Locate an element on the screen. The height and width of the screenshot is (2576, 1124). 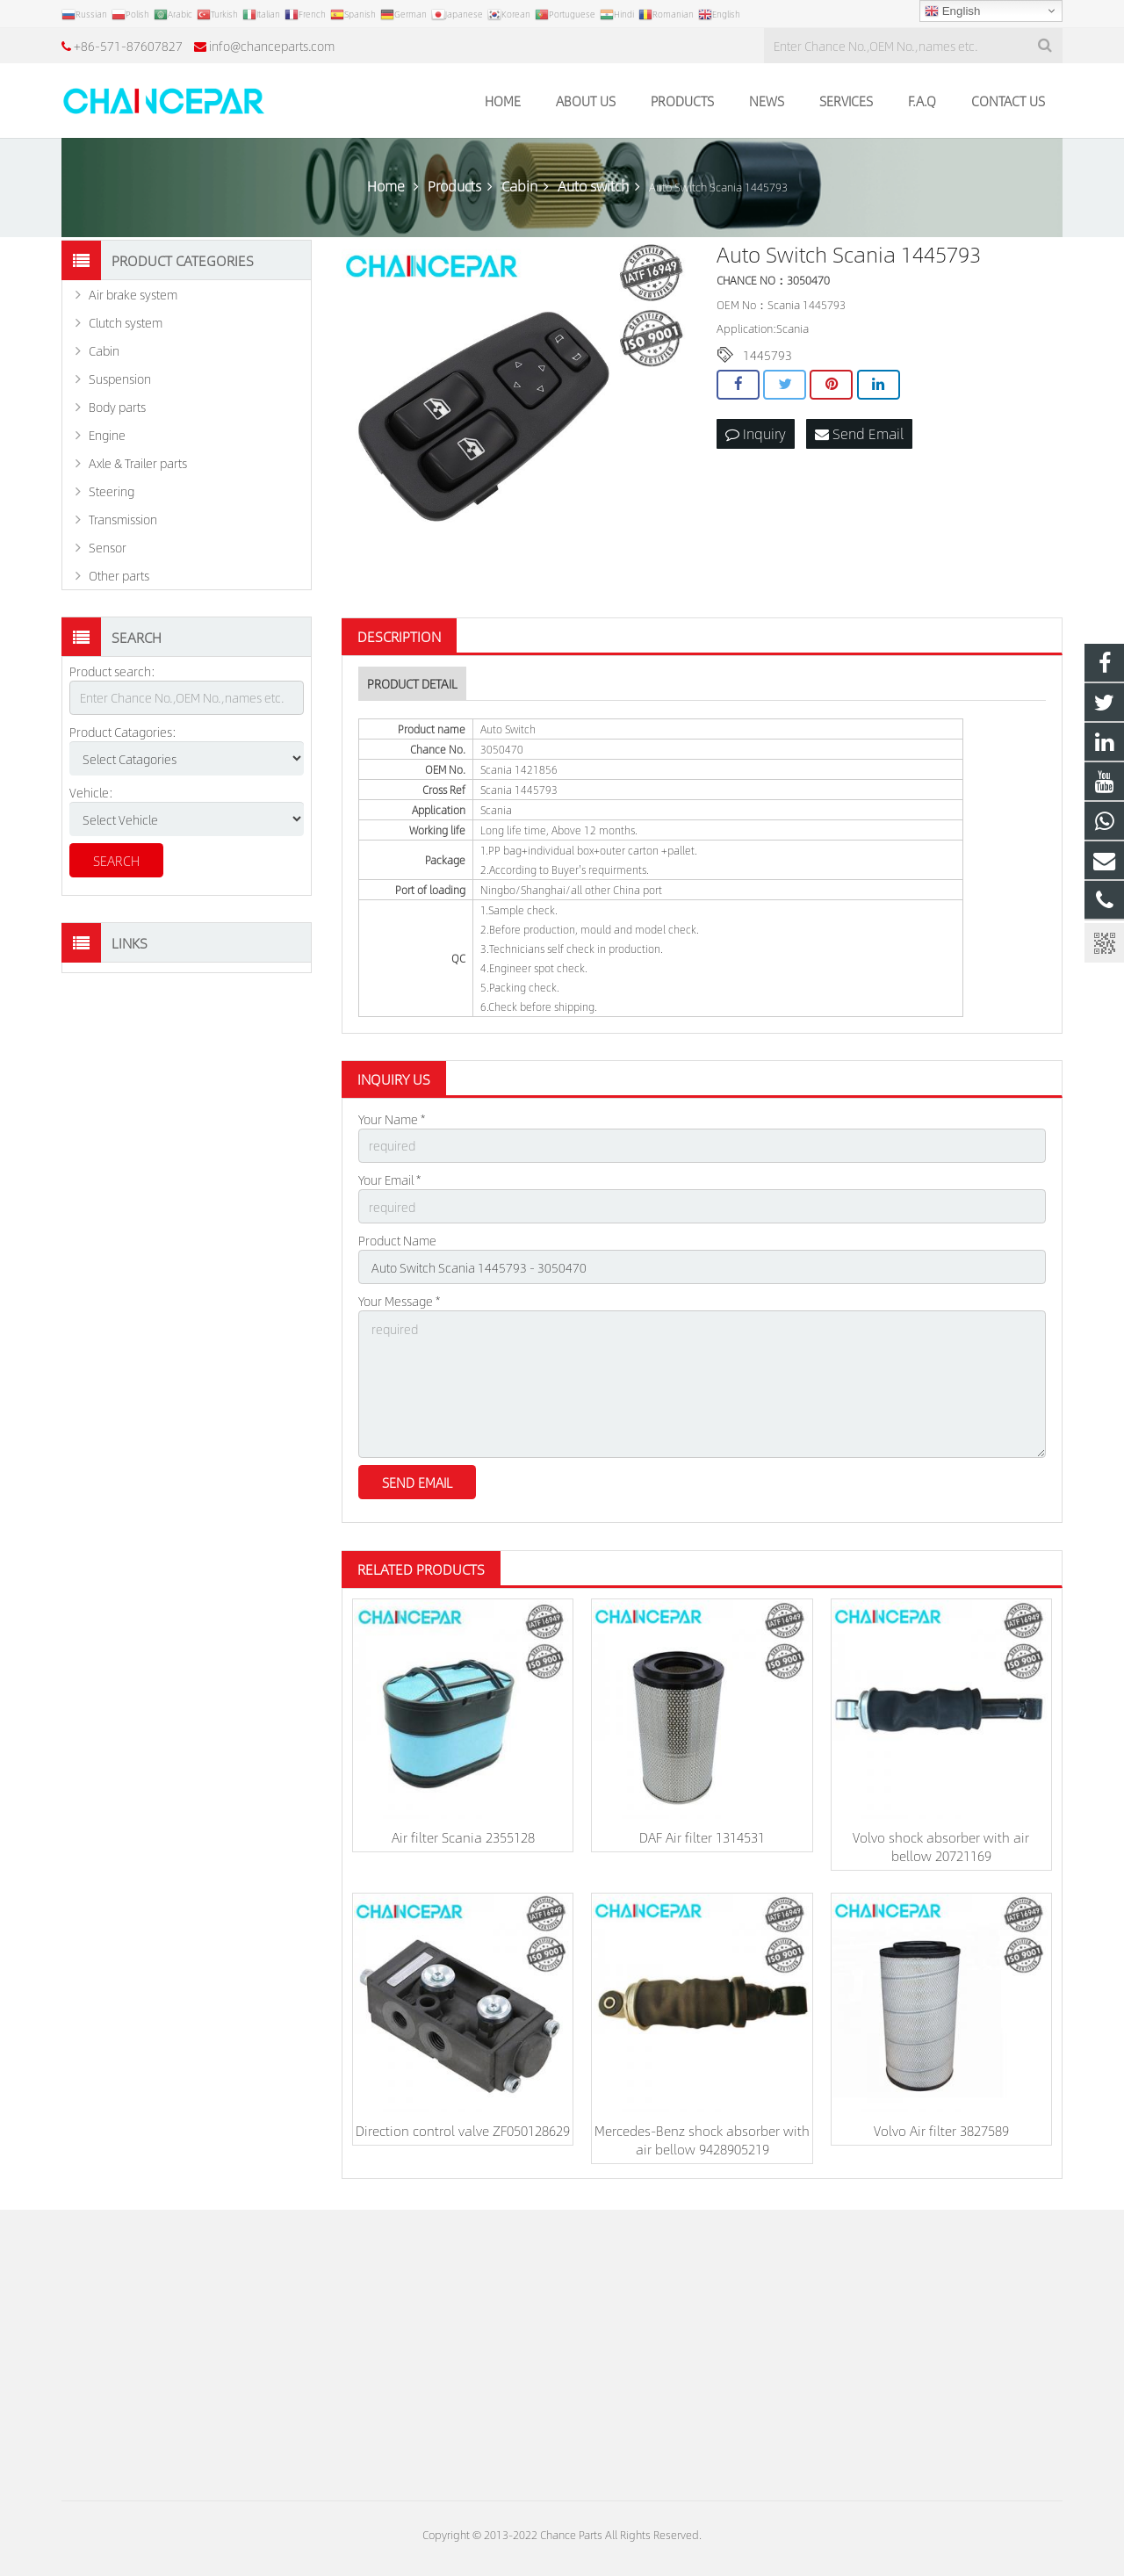
Direction control valve ZF050128629 is located at coordinates (463, 2130).